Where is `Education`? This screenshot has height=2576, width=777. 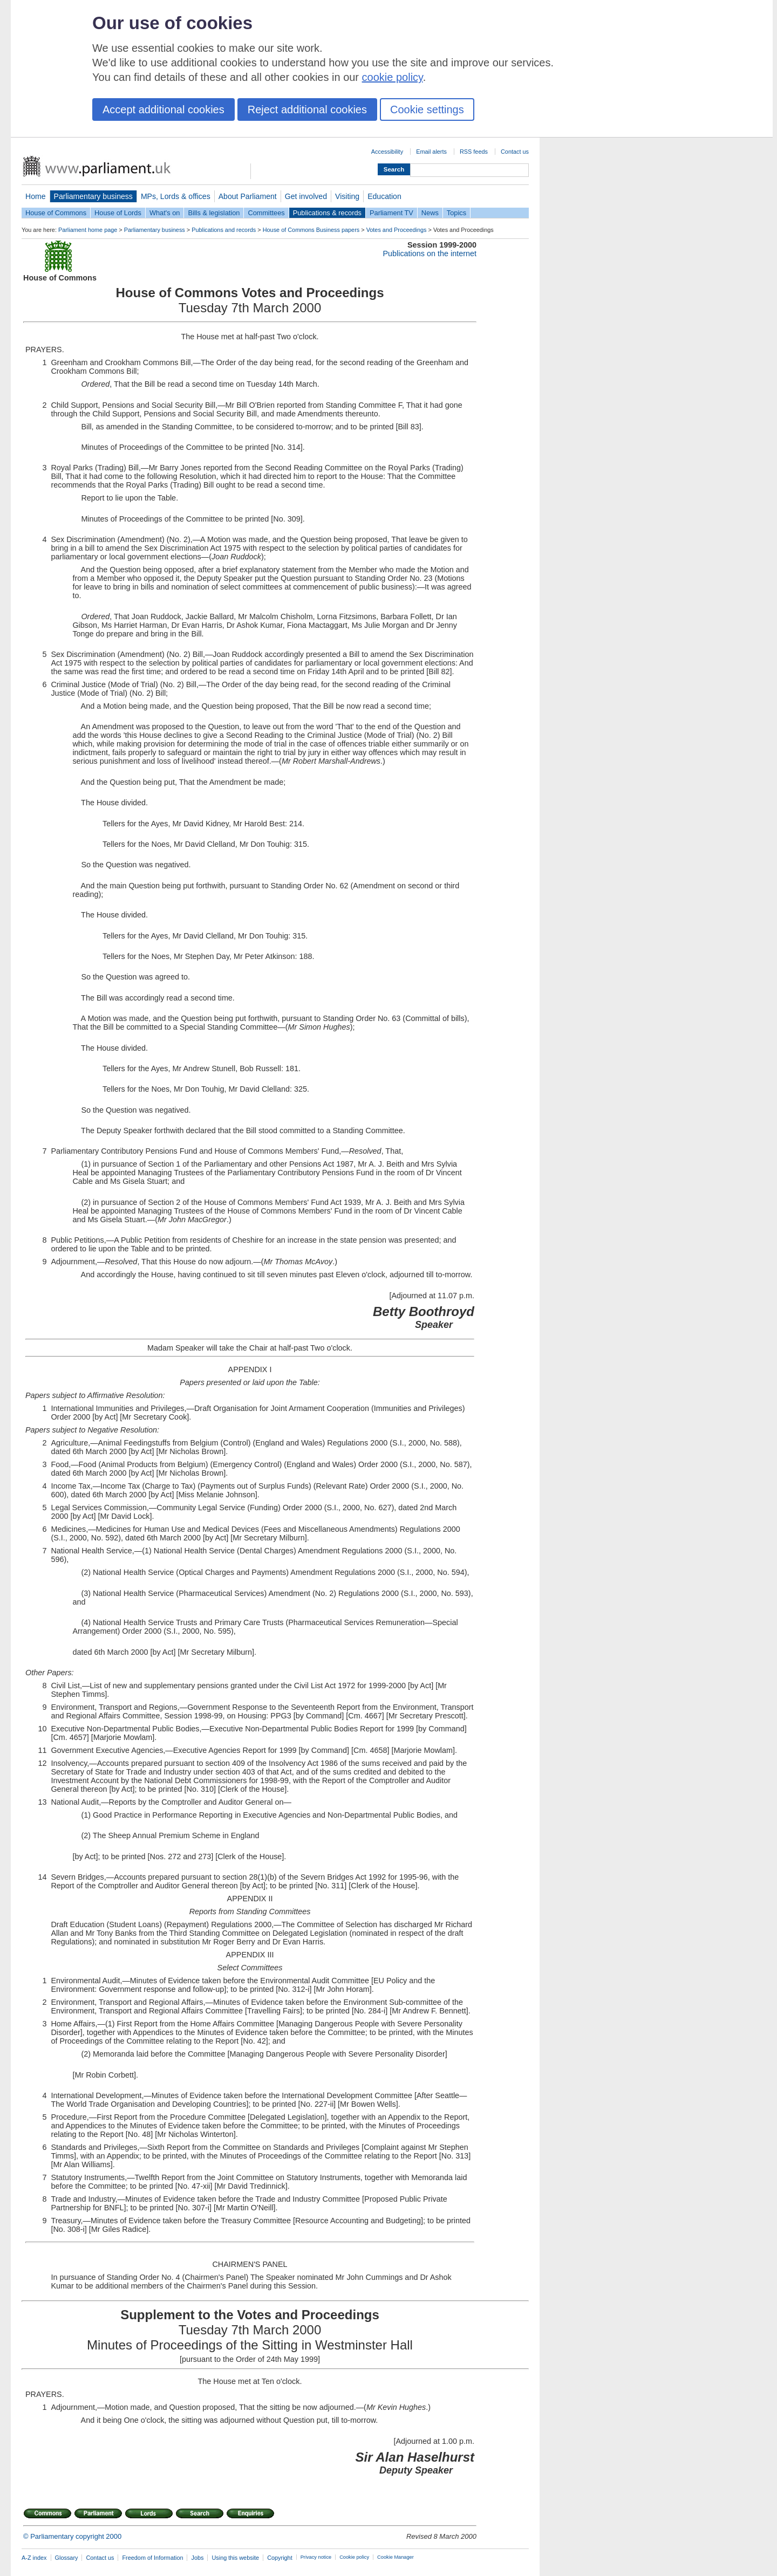 Education is located at coordinates (384, 196).